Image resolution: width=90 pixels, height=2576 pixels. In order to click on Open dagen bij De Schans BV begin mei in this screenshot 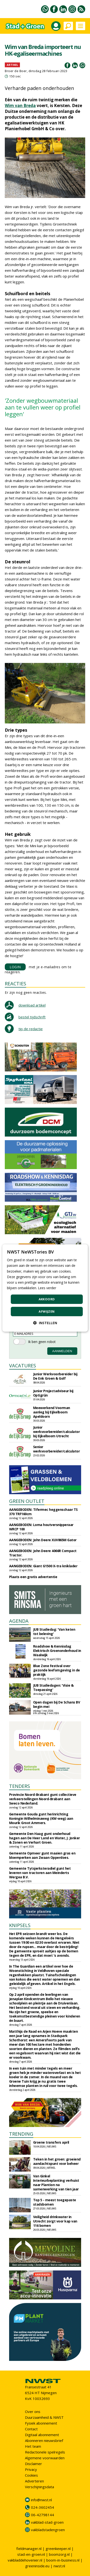, I will do `click(56, 1704)`.